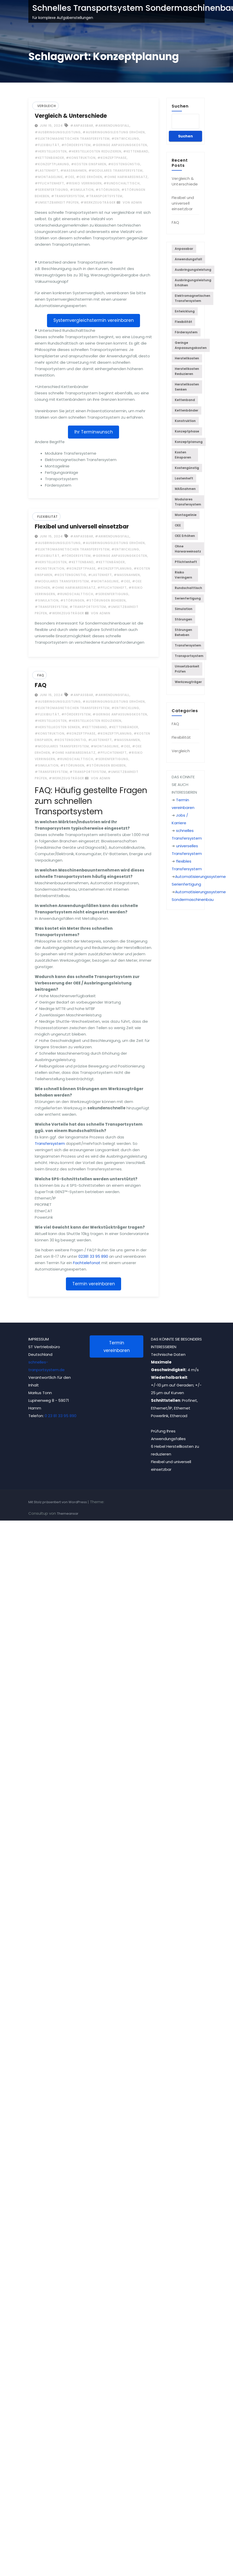  What do you see at coordinates (50, 1143) in the screenshot?
I see `Transfersystem` at bounding box center [50, 1143].